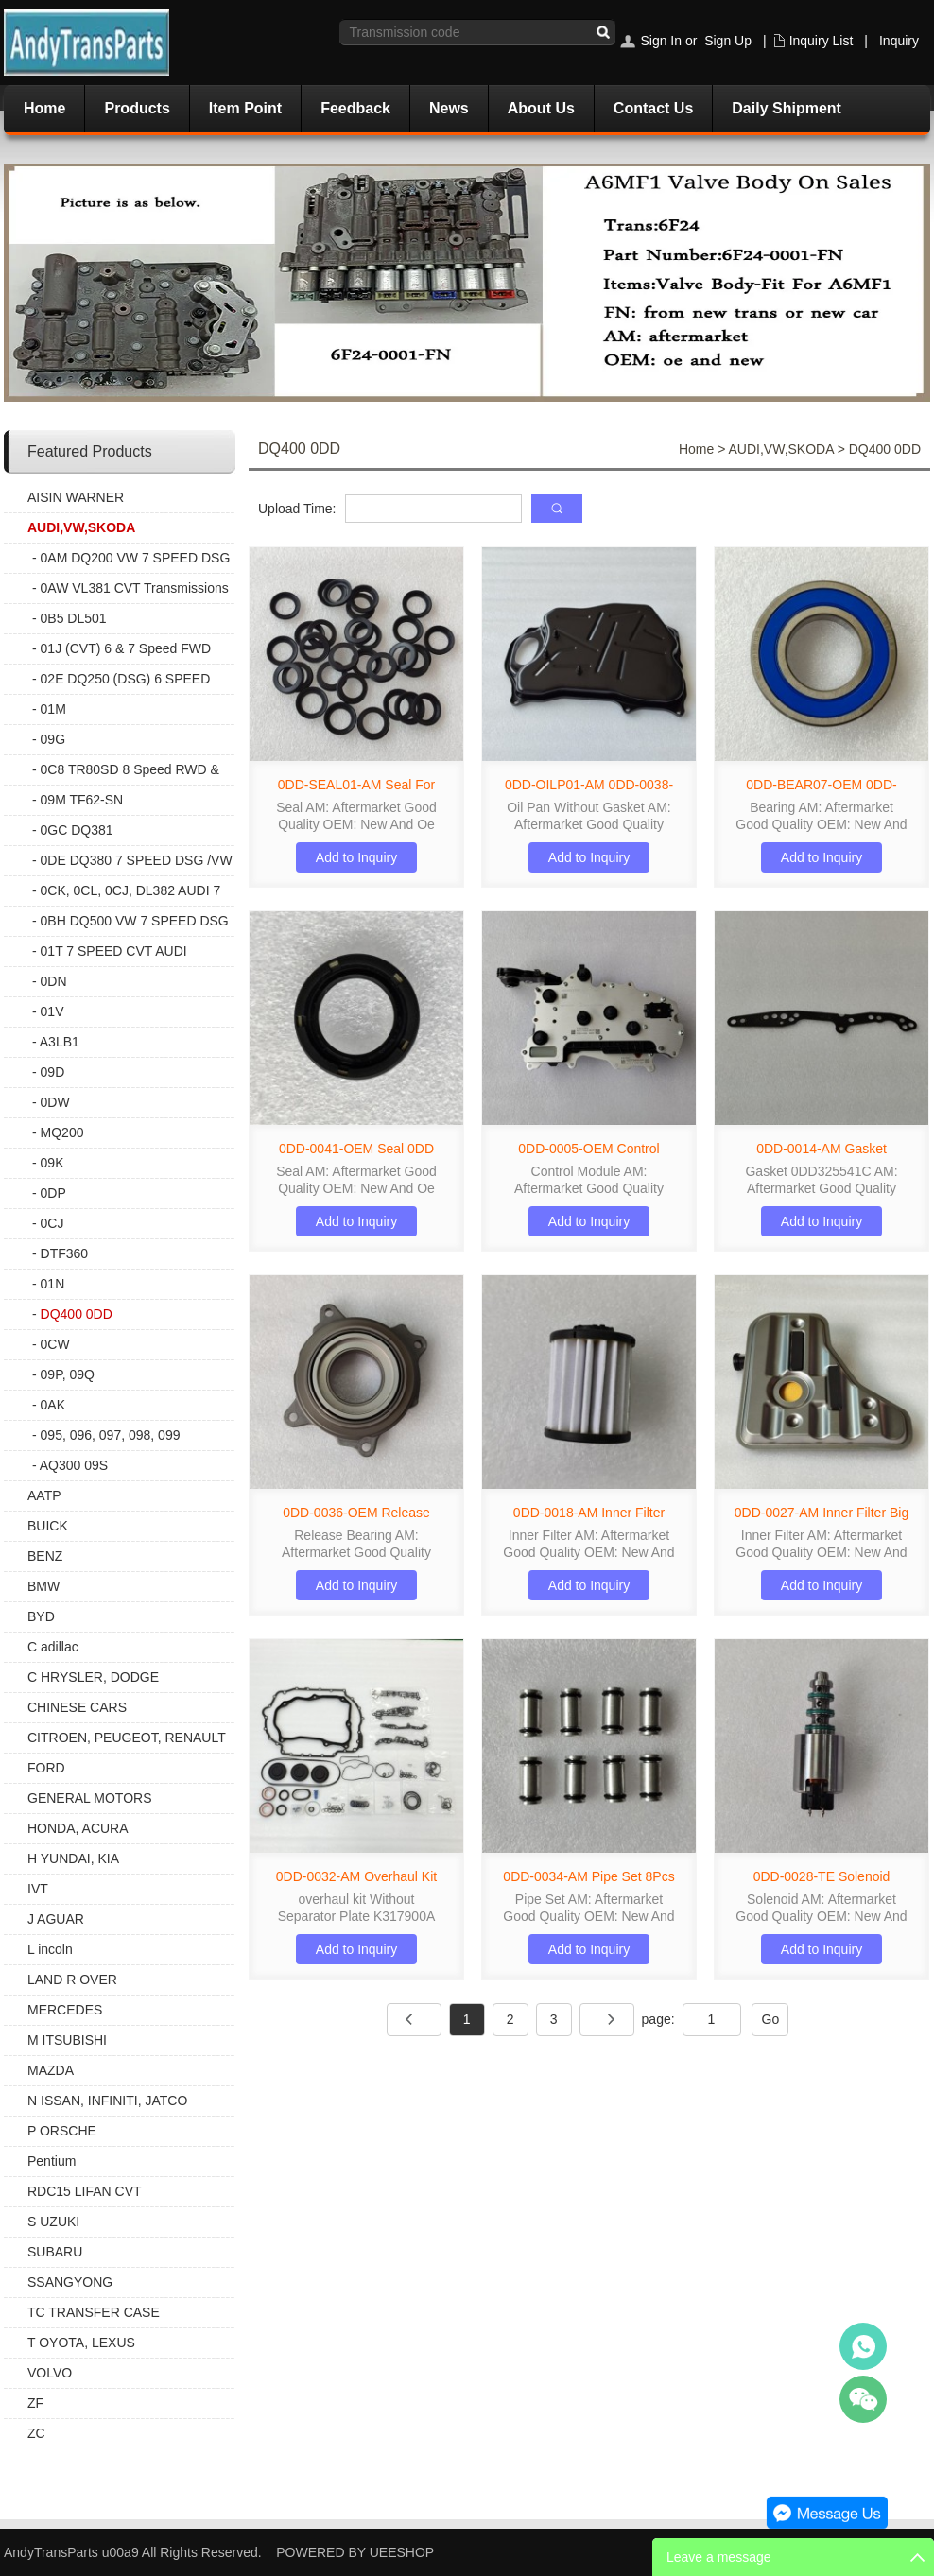 This screenshot has width=934, height=2576. What do you see at coordinates (62, 1132) in the screenshot?
I see `MQ200` at bounding box center [62, 1132].